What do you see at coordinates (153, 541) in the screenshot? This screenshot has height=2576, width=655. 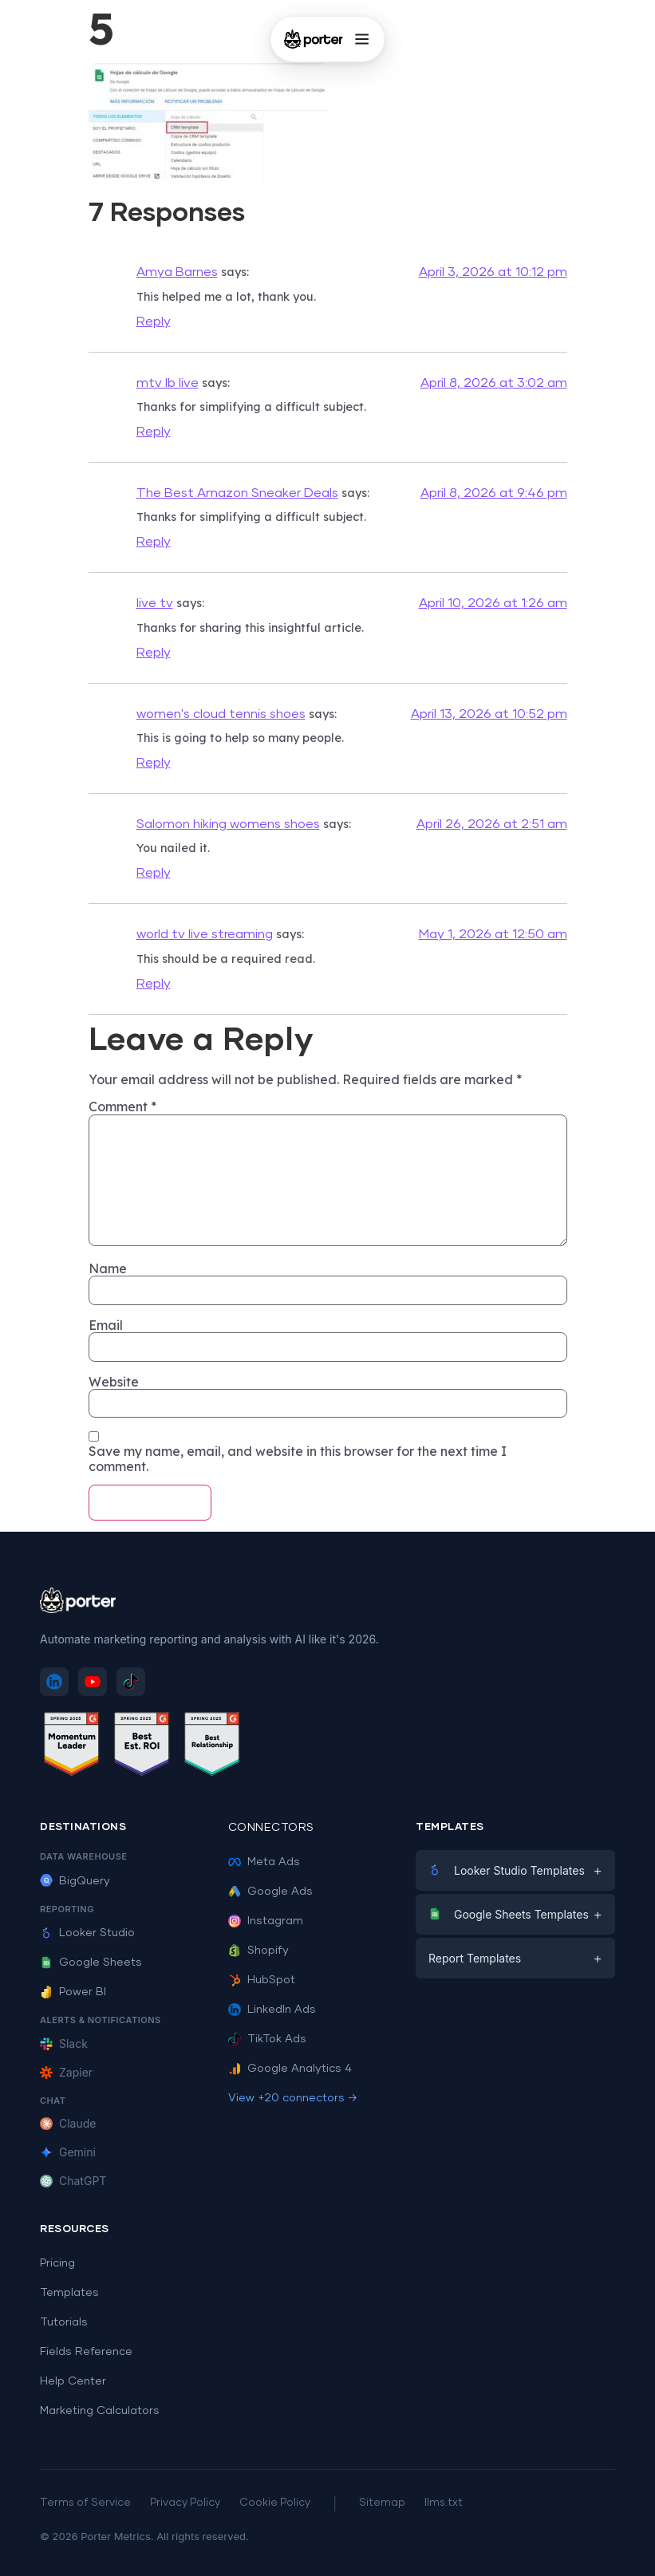 I see `Reply [Reply to The Best Amazon Sneaker Deals]` at bounding box center [153, 541].